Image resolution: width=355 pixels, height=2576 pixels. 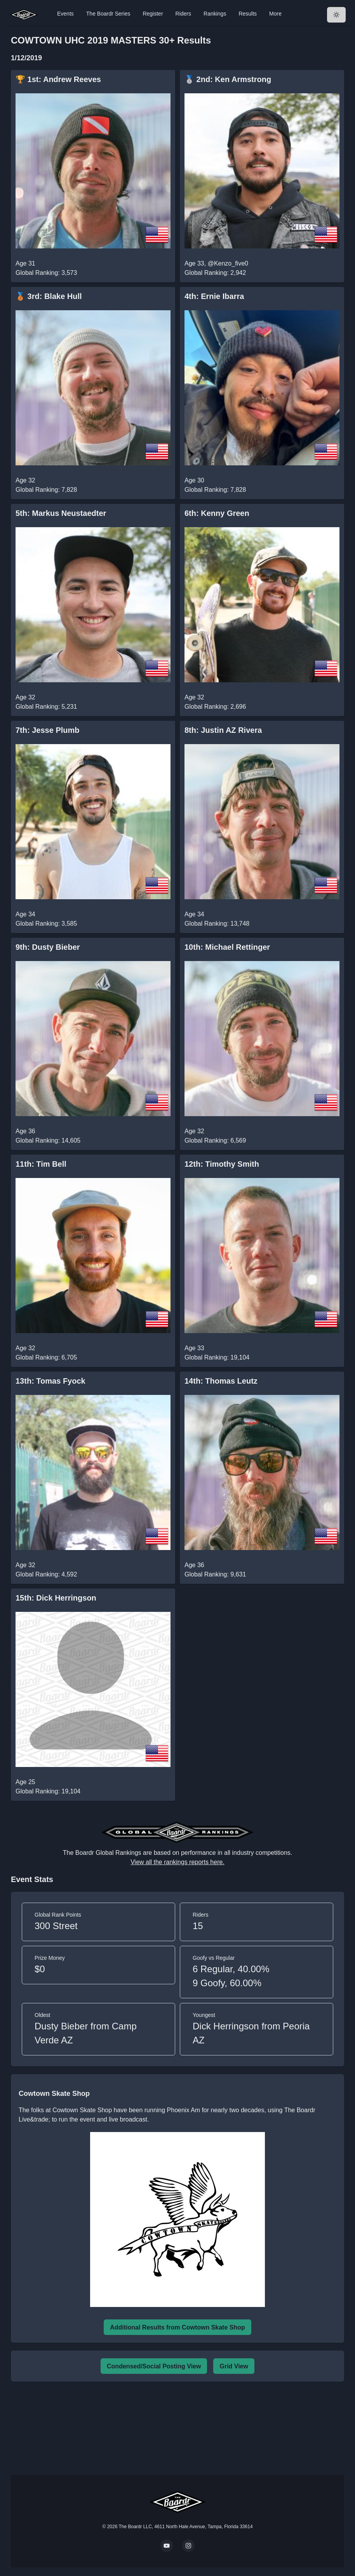 I want to click on Global Ranking: 3,585, so click(x=46, y=923).